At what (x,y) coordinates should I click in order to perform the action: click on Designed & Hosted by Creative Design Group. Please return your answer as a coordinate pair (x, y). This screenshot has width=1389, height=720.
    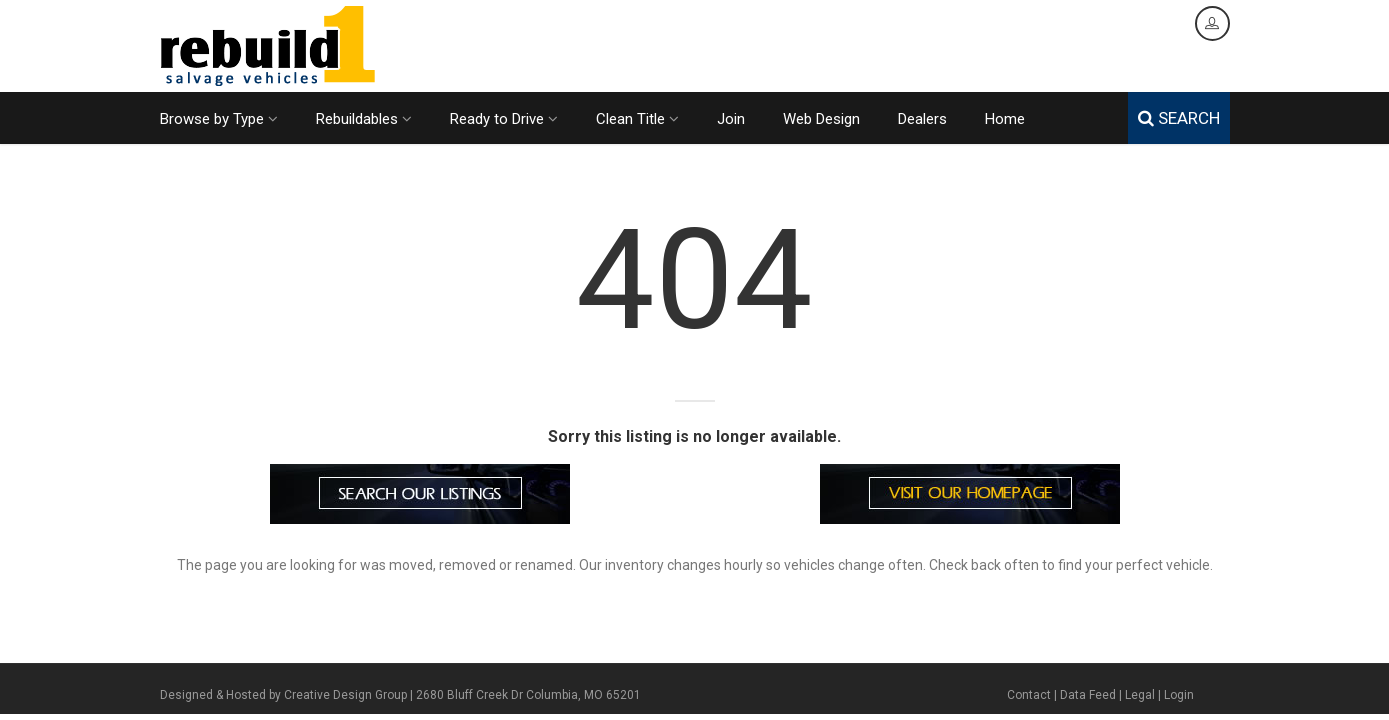
    Looking at the image, I should click on (283, 695).